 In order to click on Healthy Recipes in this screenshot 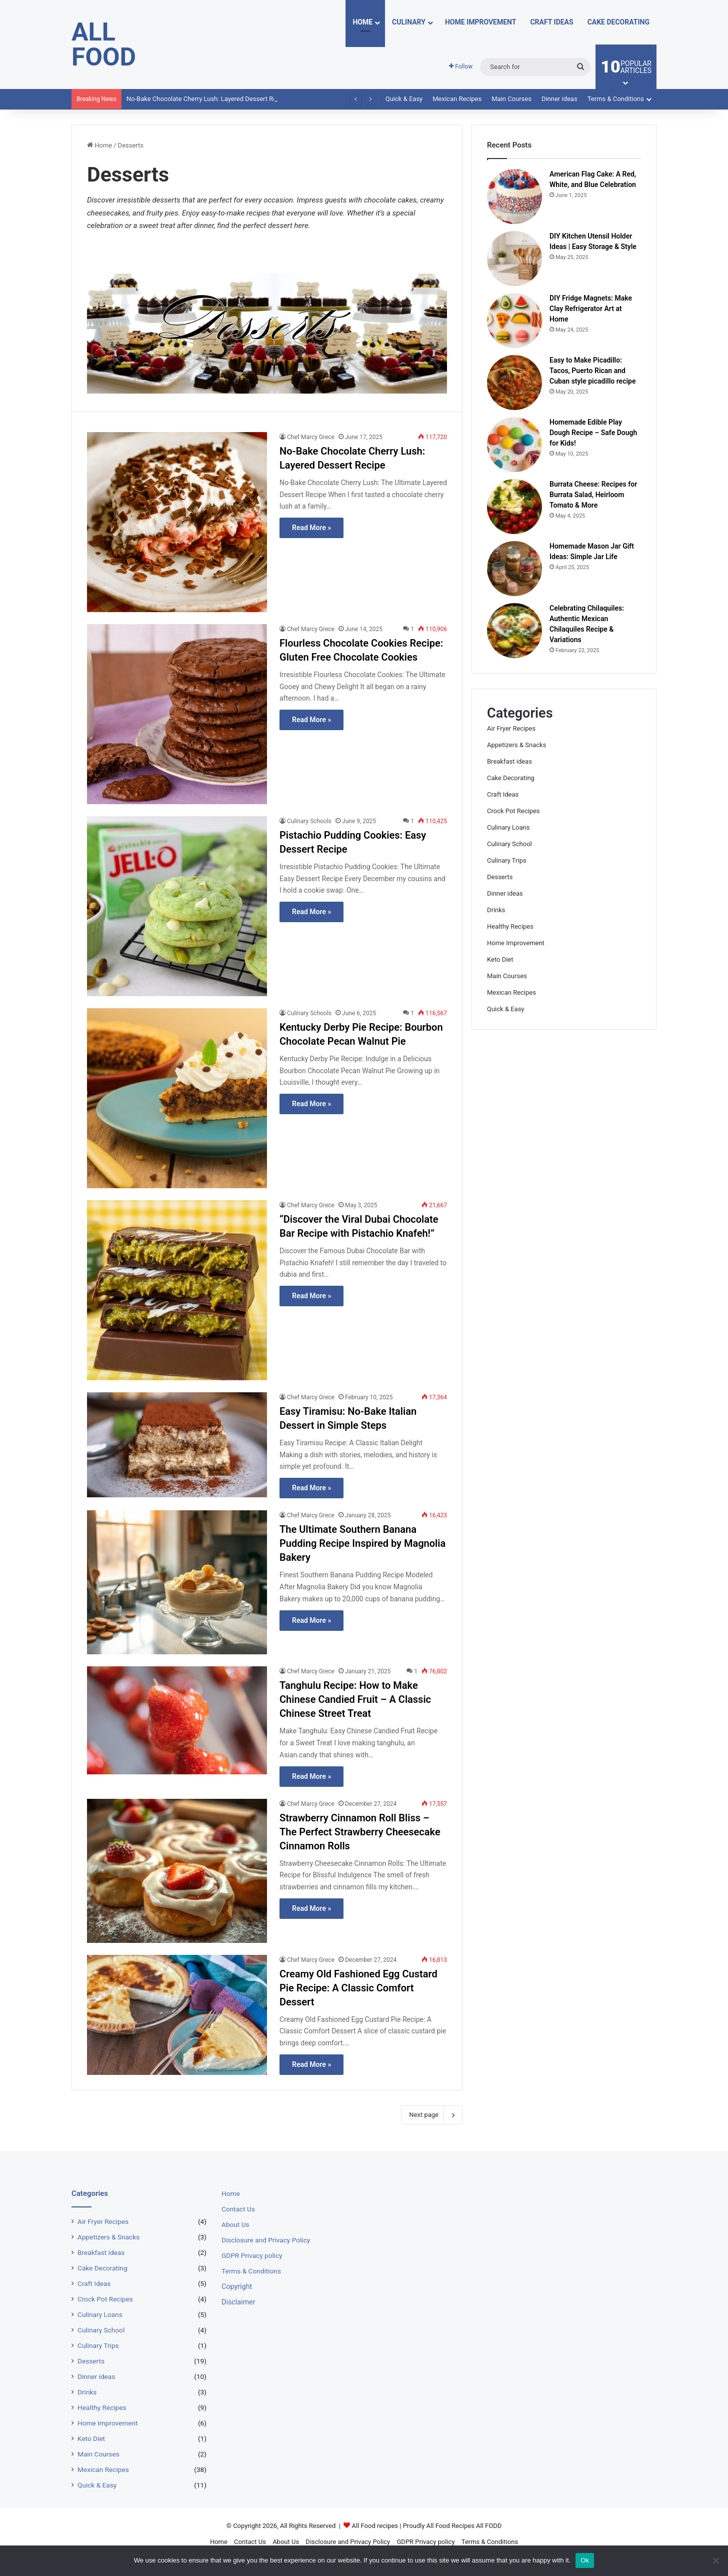, I will do `click(510, 926)`.